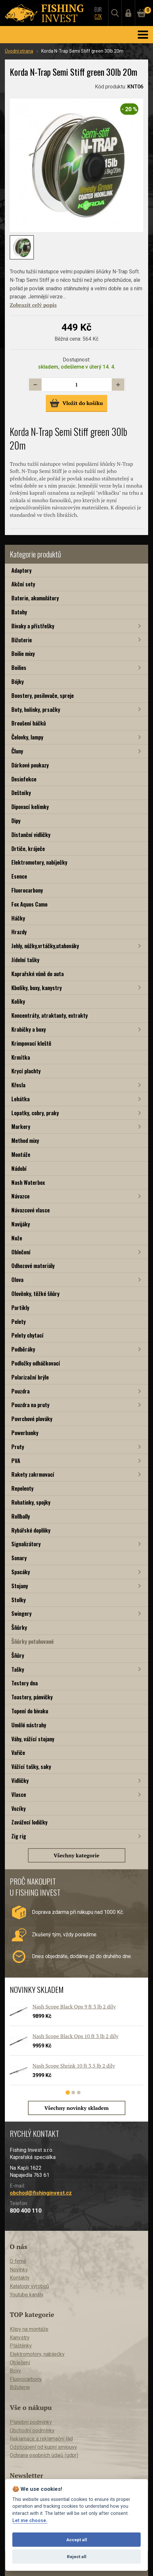  Describe the element at coordinates (18, 1085) in the screenshot. I see `Křesla` at that location.